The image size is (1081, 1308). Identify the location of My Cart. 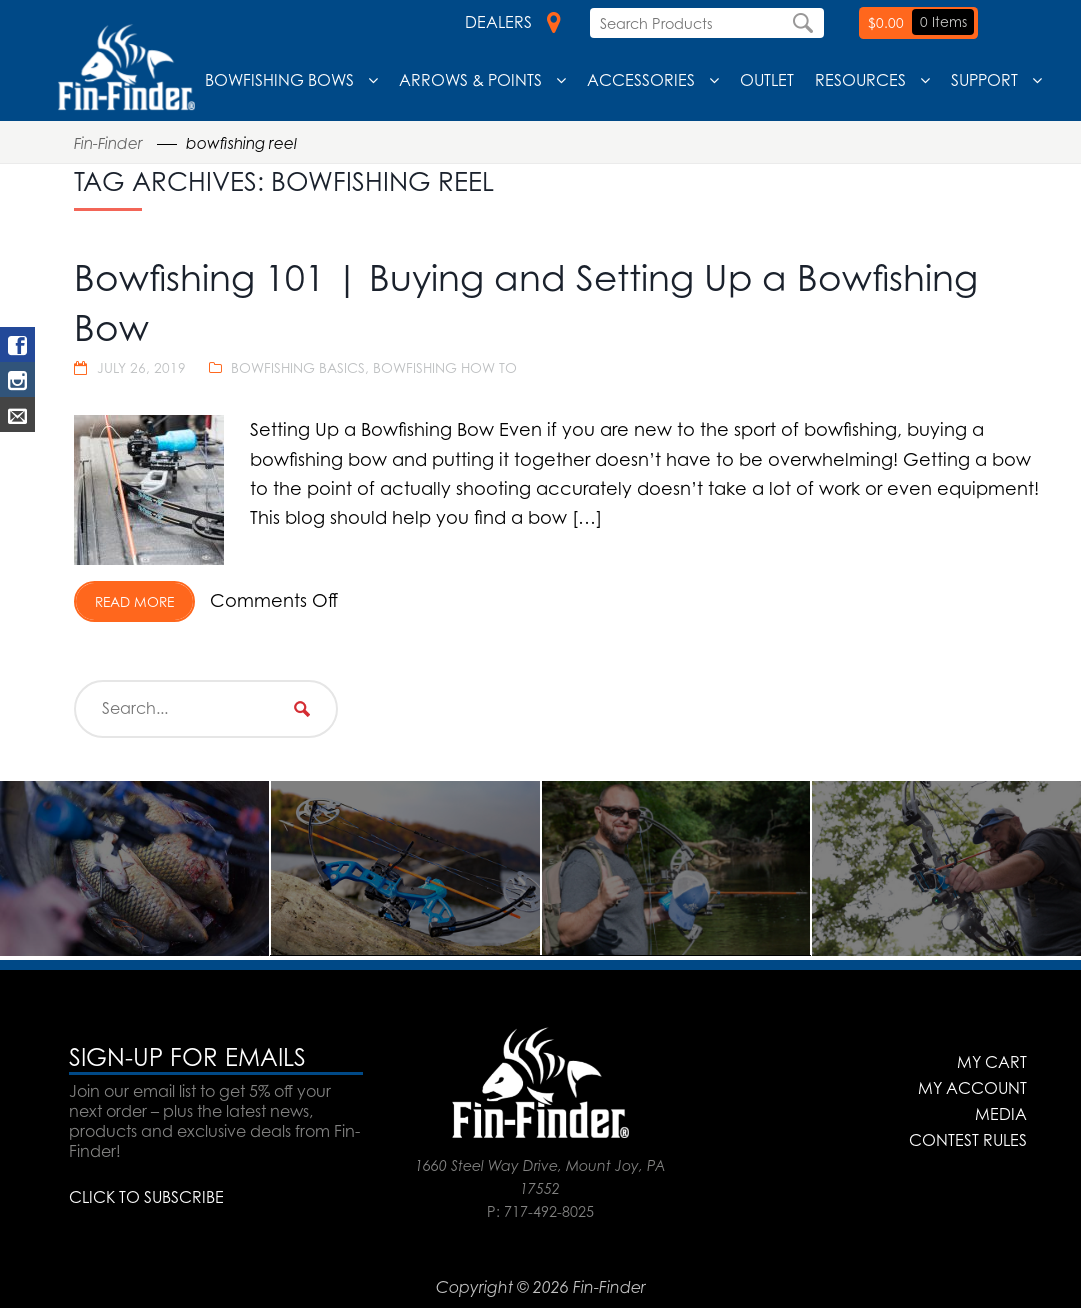
(992, 1062).